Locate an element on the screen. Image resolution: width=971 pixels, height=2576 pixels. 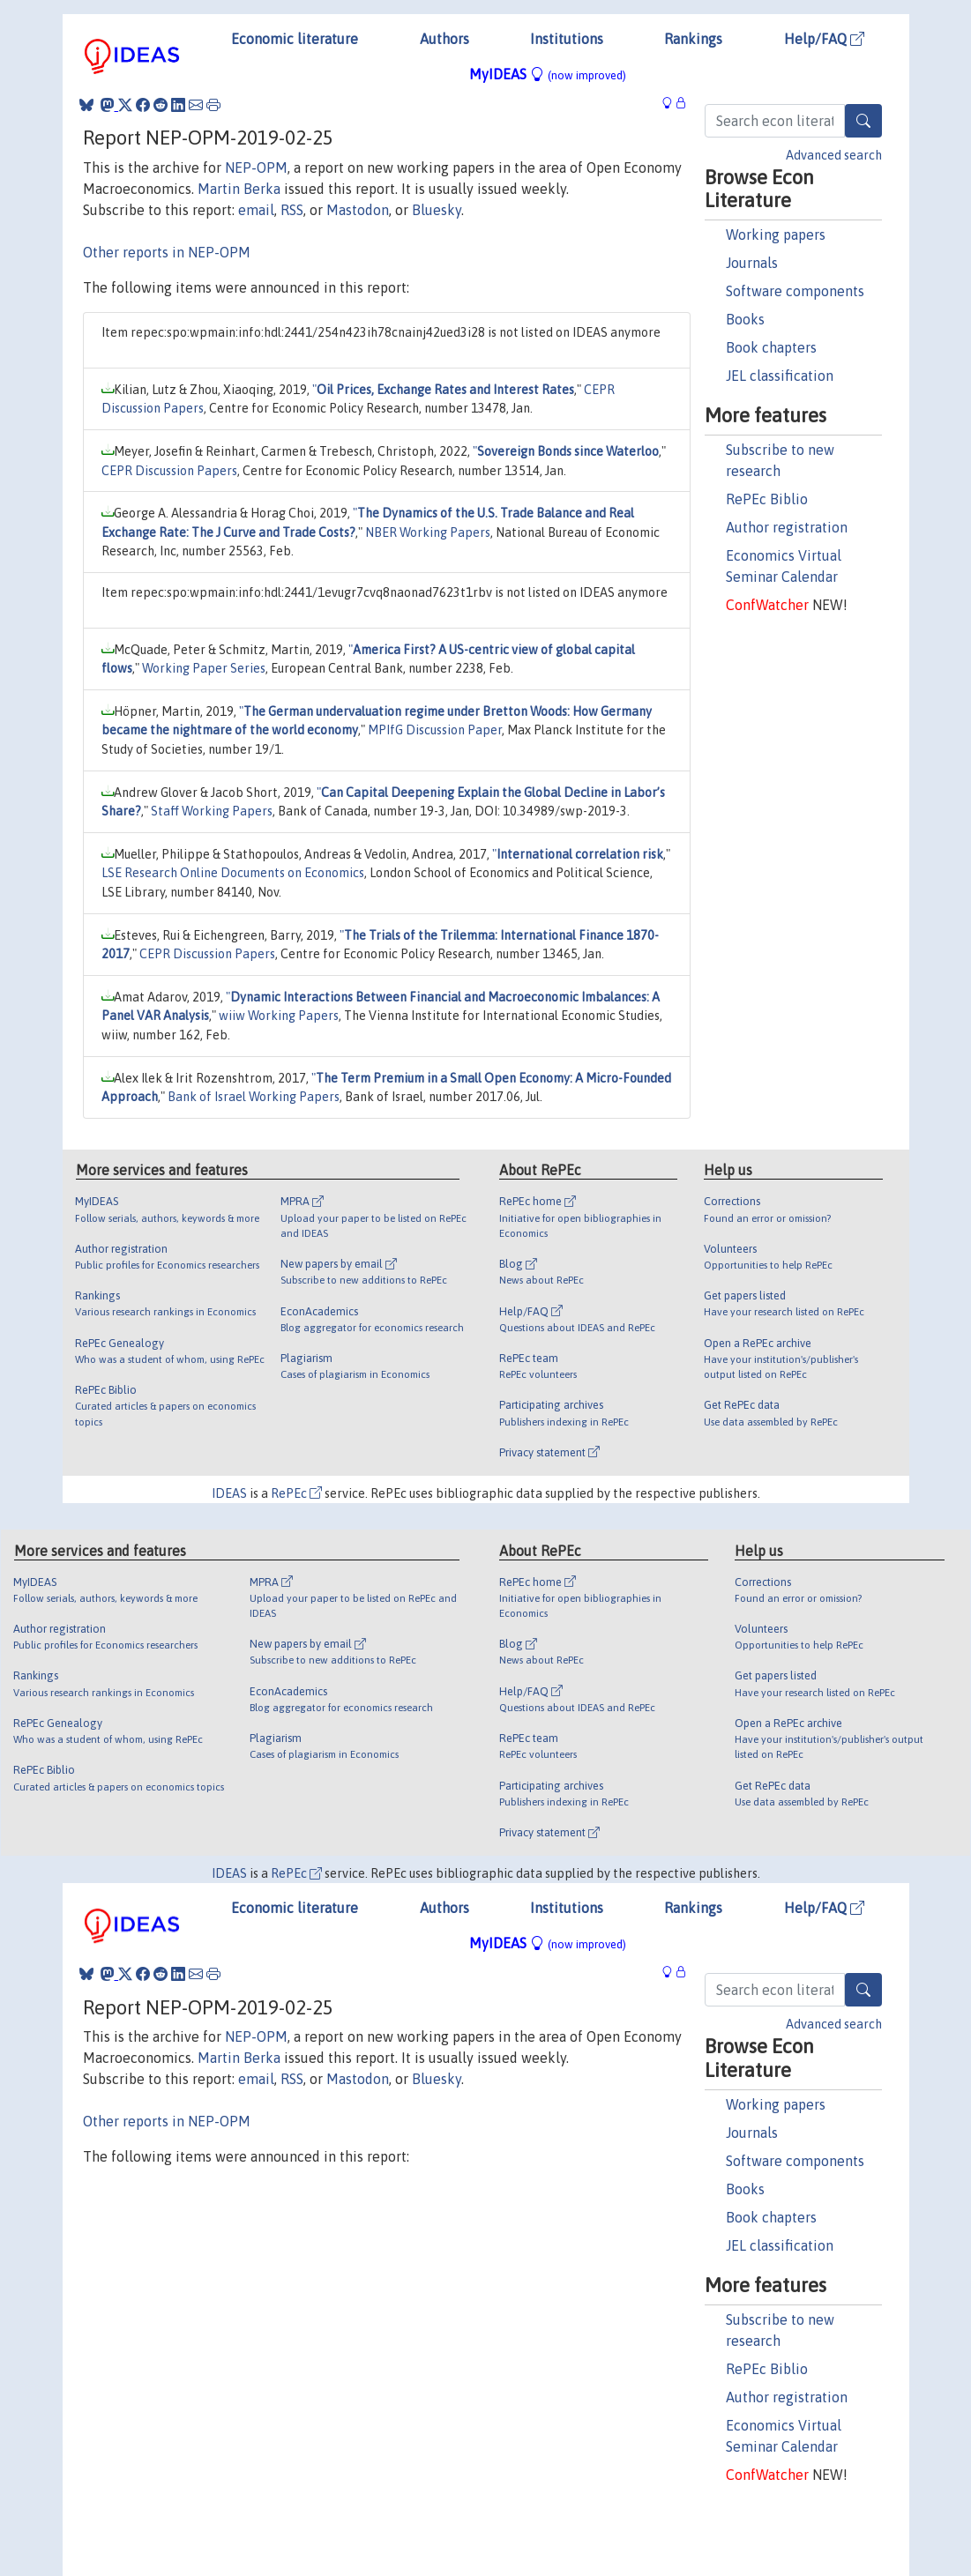
RSS is located at coordinates (291, 210).